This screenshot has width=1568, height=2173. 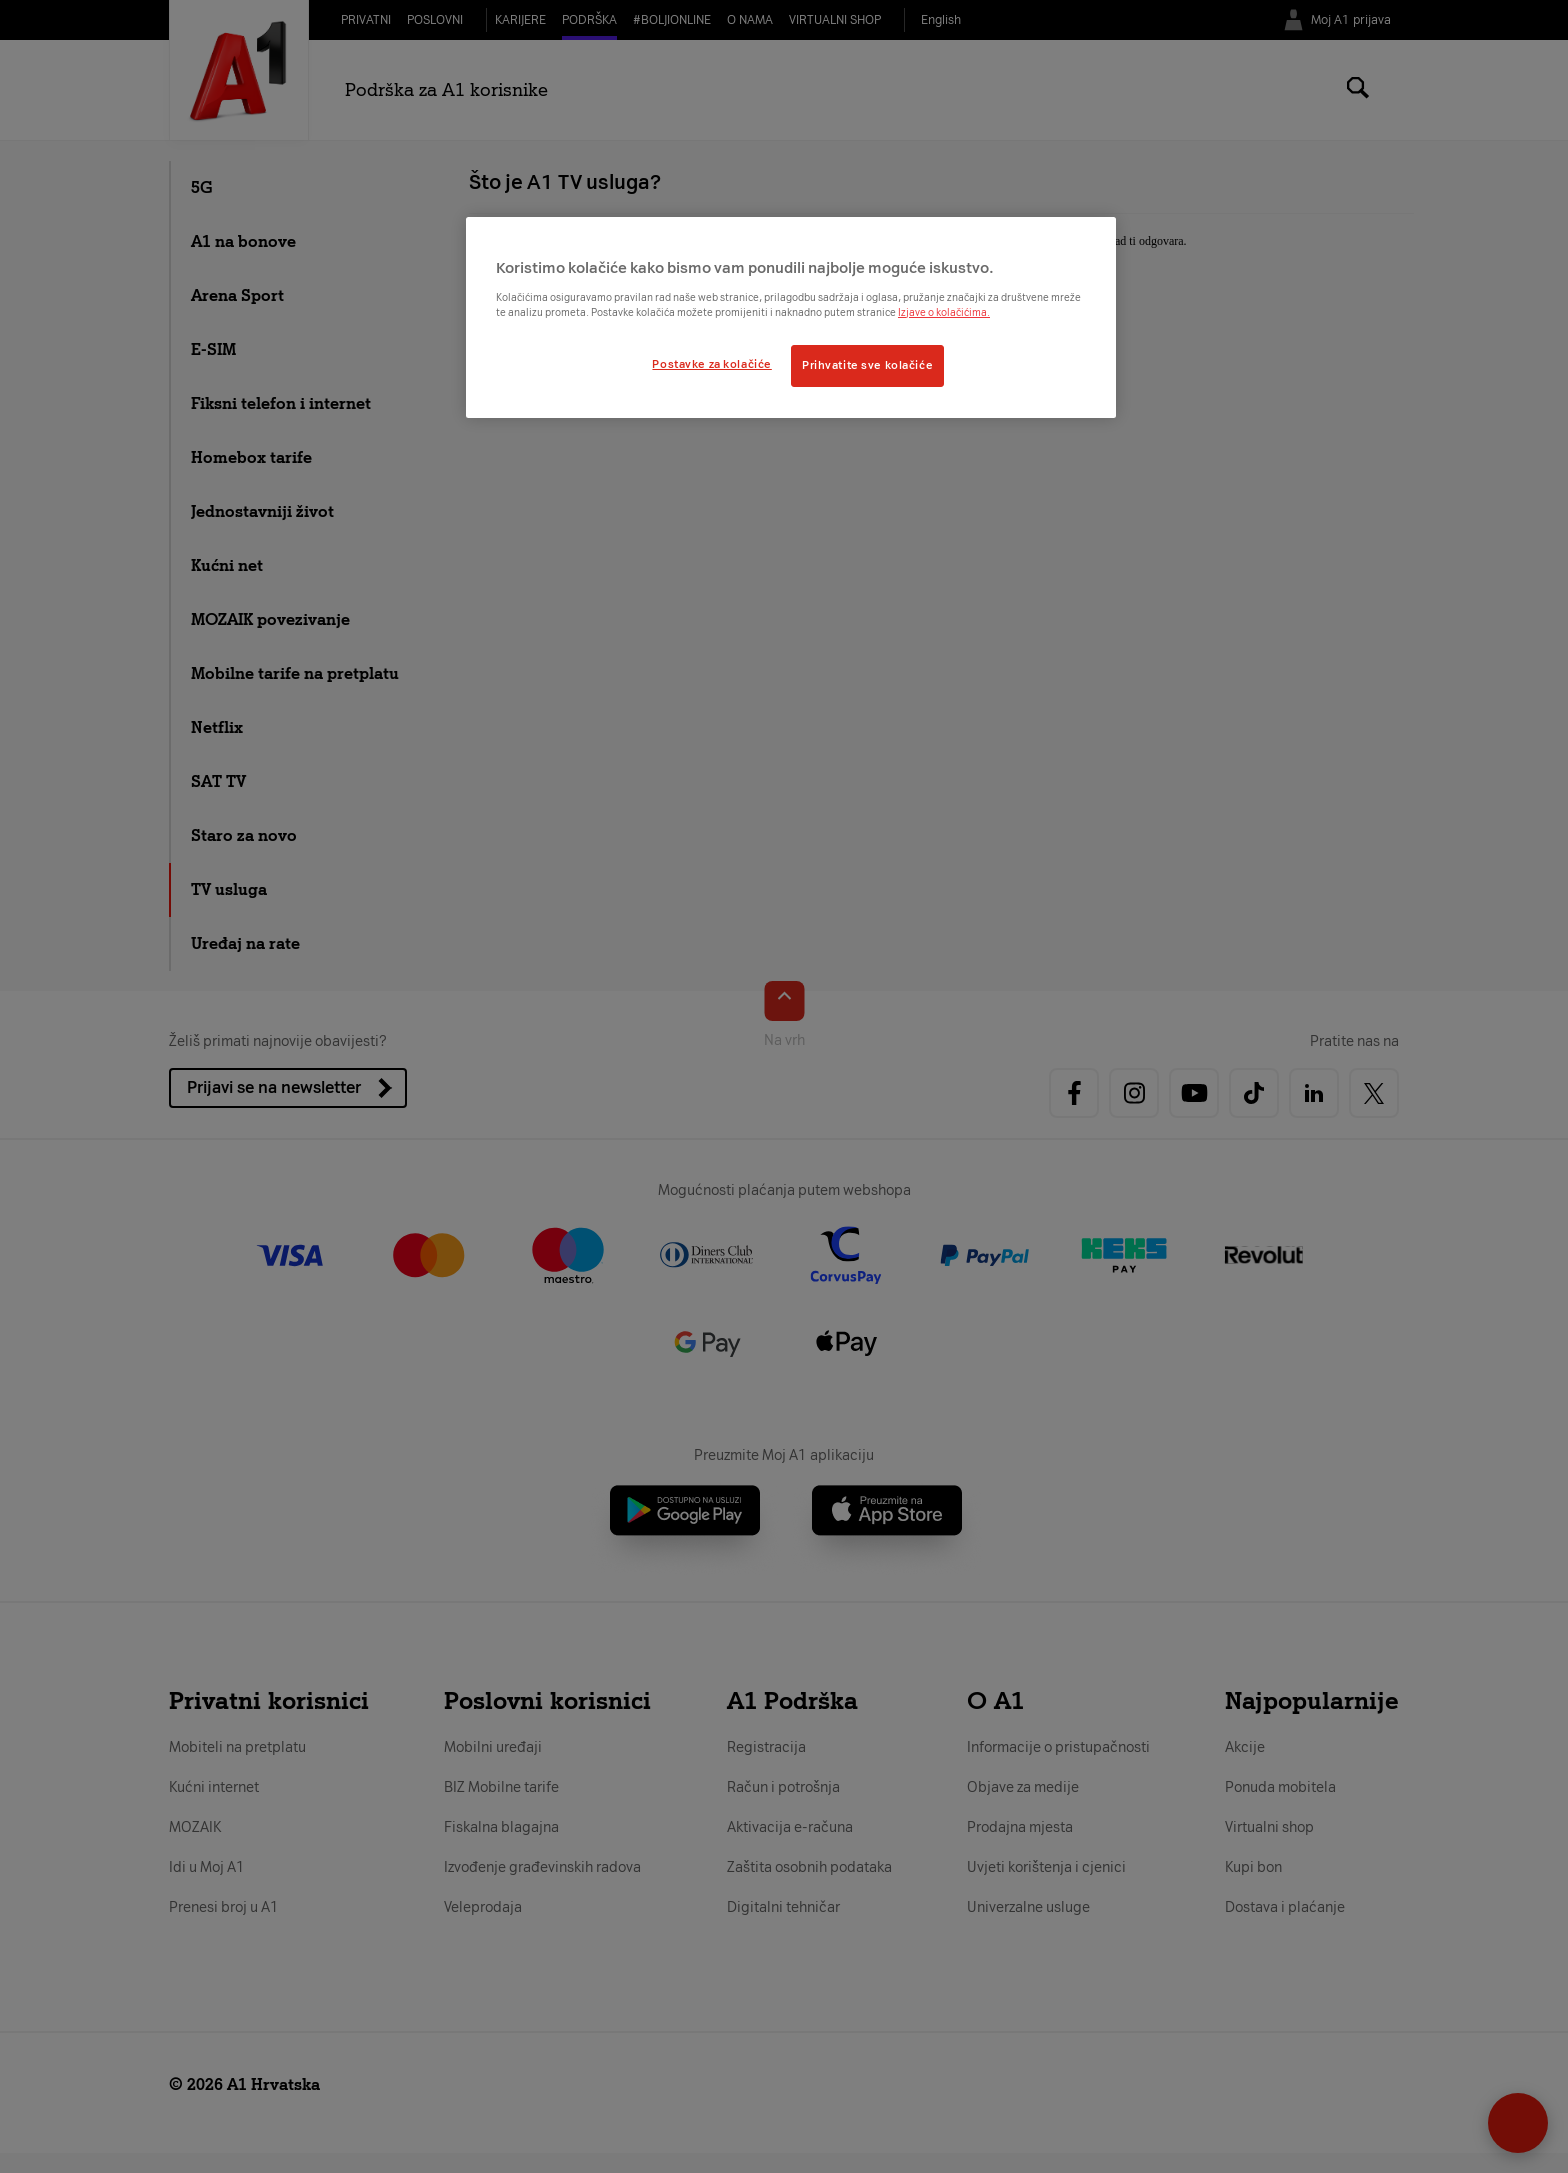 What do you see at coordinates (711, 364) in the screenshot?
I see `Postavke za kolačiće [Postavke za kolačiće, Otvara dijalog centra postavki]` at bounding box center [711, 364].